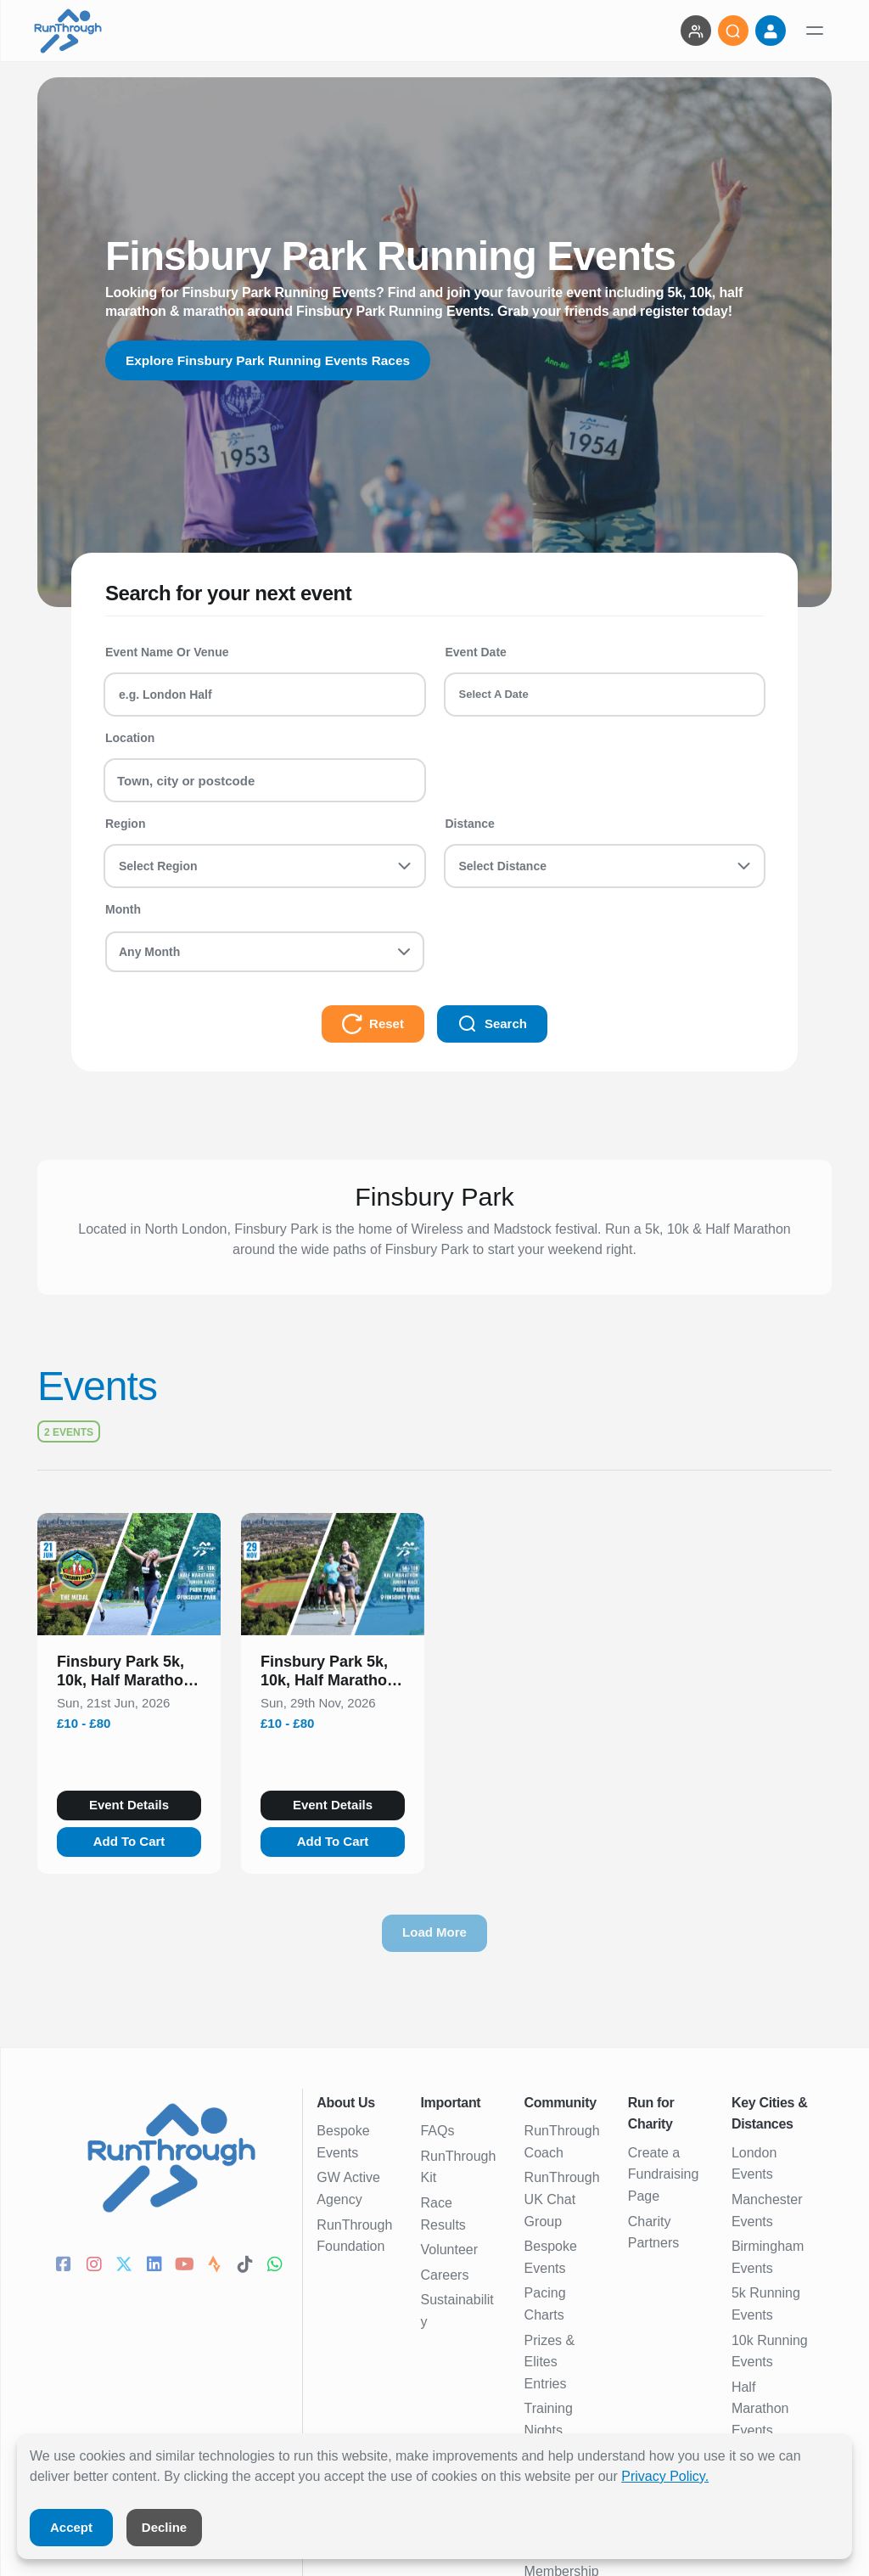 This screenshot has width=869, height=2576. Describe the element at coordinates (449, 2249) in the screenshot. I see `Volunteer` at that location.